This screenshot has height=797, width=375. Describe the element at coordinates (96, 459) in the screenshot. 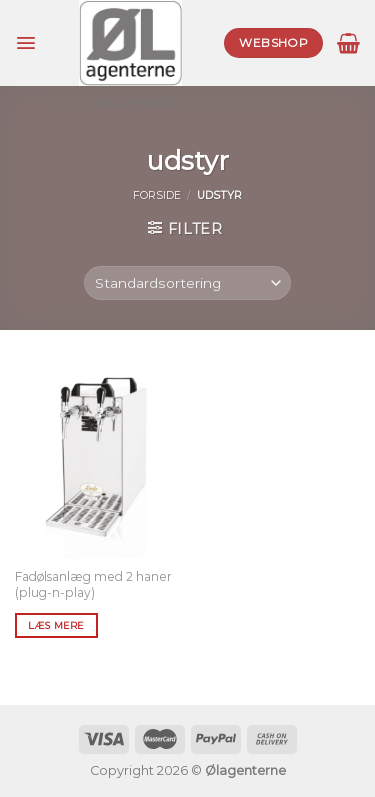

I see `[Fadølsanlæg med 2 haner (plug-n-play)]` at that location.